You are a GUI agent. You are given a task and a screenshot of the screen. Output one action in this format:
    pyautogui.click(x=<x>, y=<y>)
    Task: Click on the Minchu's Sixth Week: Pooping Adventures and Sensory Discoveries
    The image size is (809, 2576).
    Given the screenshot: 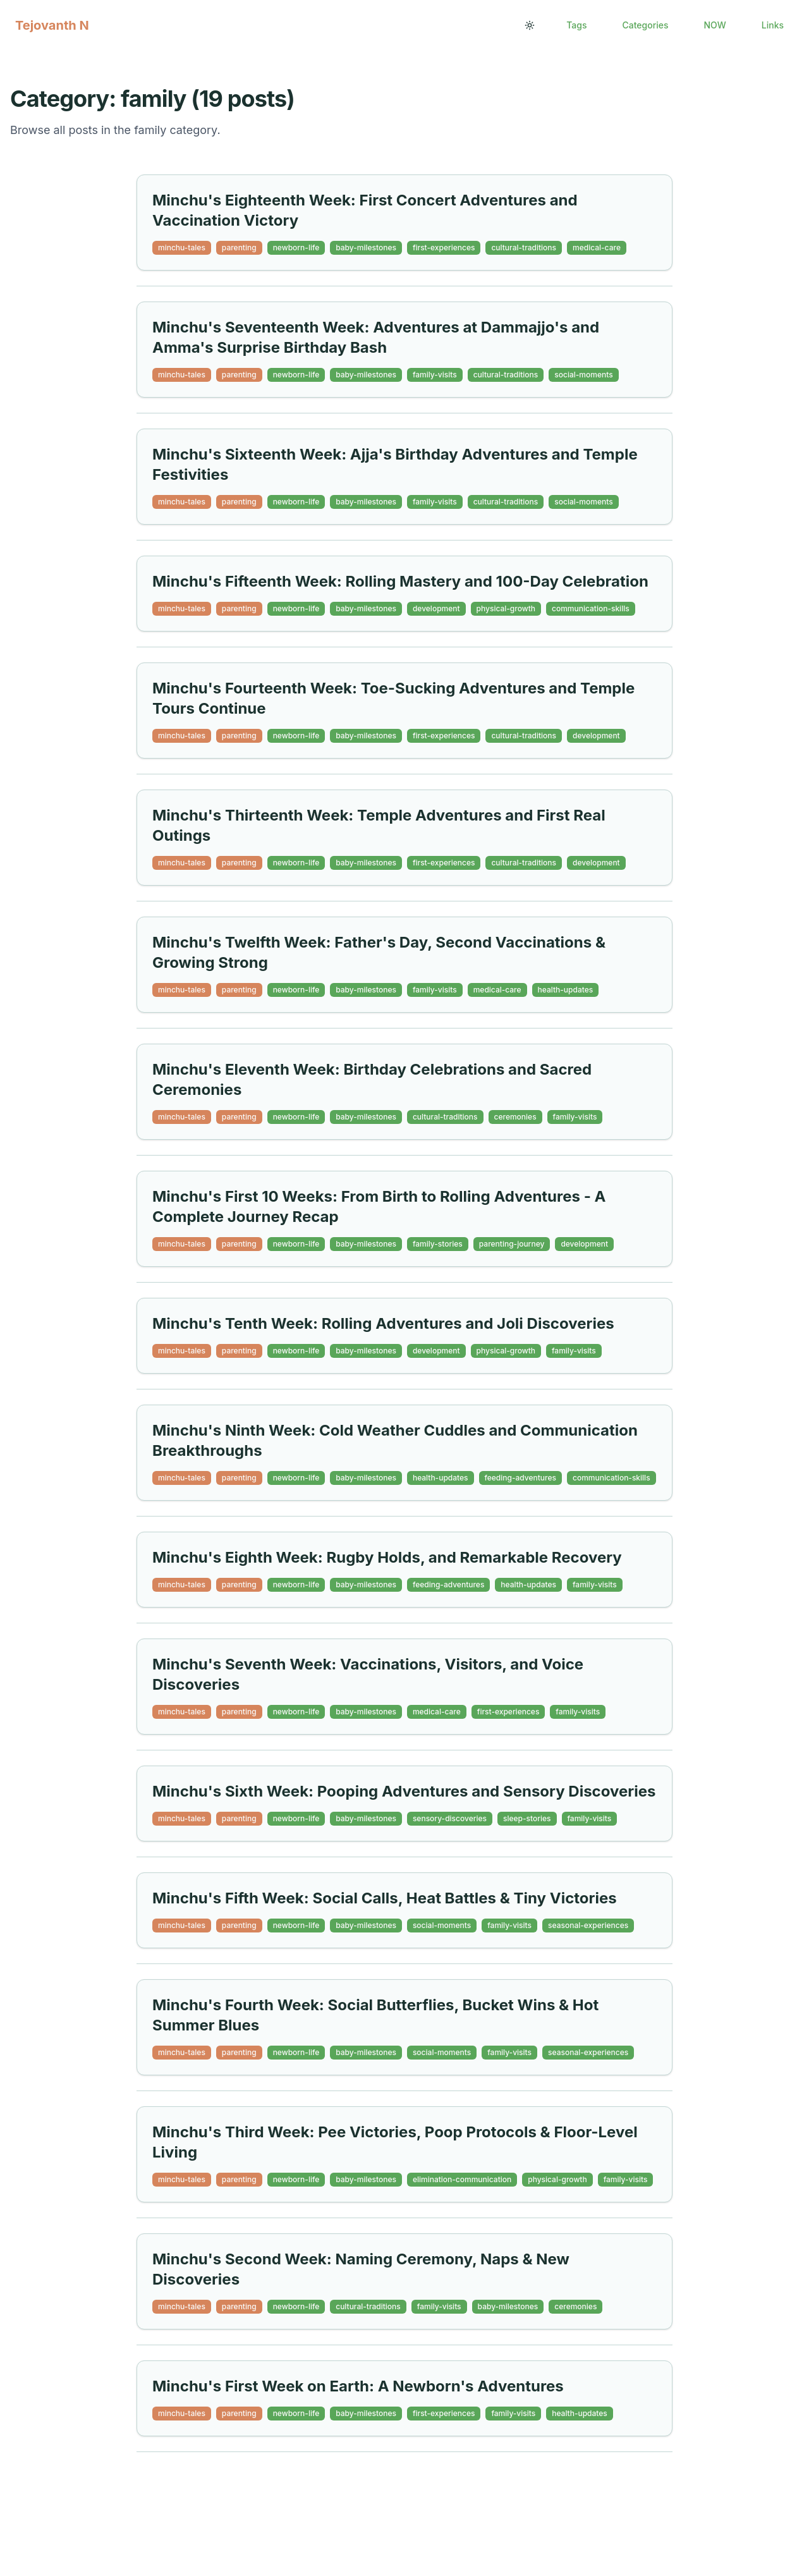 What is the action you would take?
    pyautogui.click(x=403, y=1791)
    